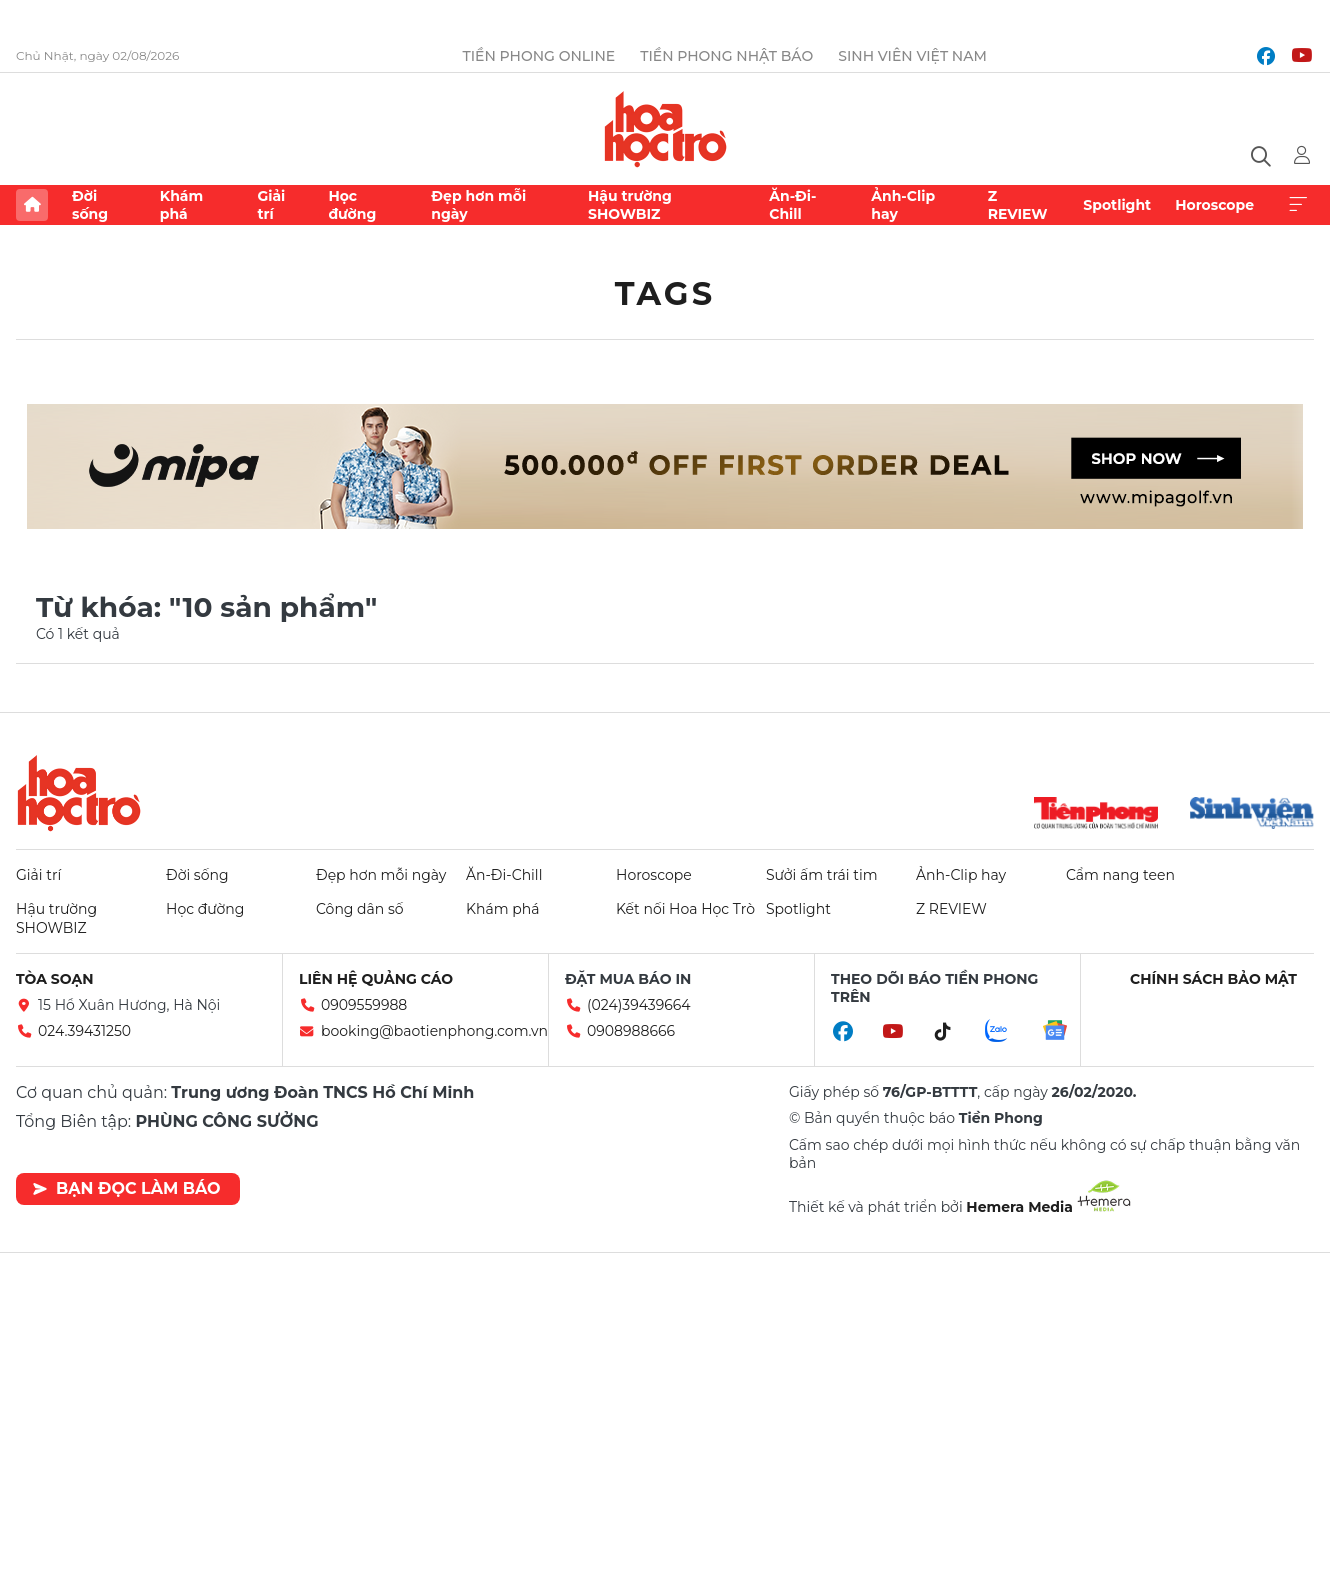  Describe the element at coordinates (181, 205) in the screenshot. I see `Khám phá` at that location.